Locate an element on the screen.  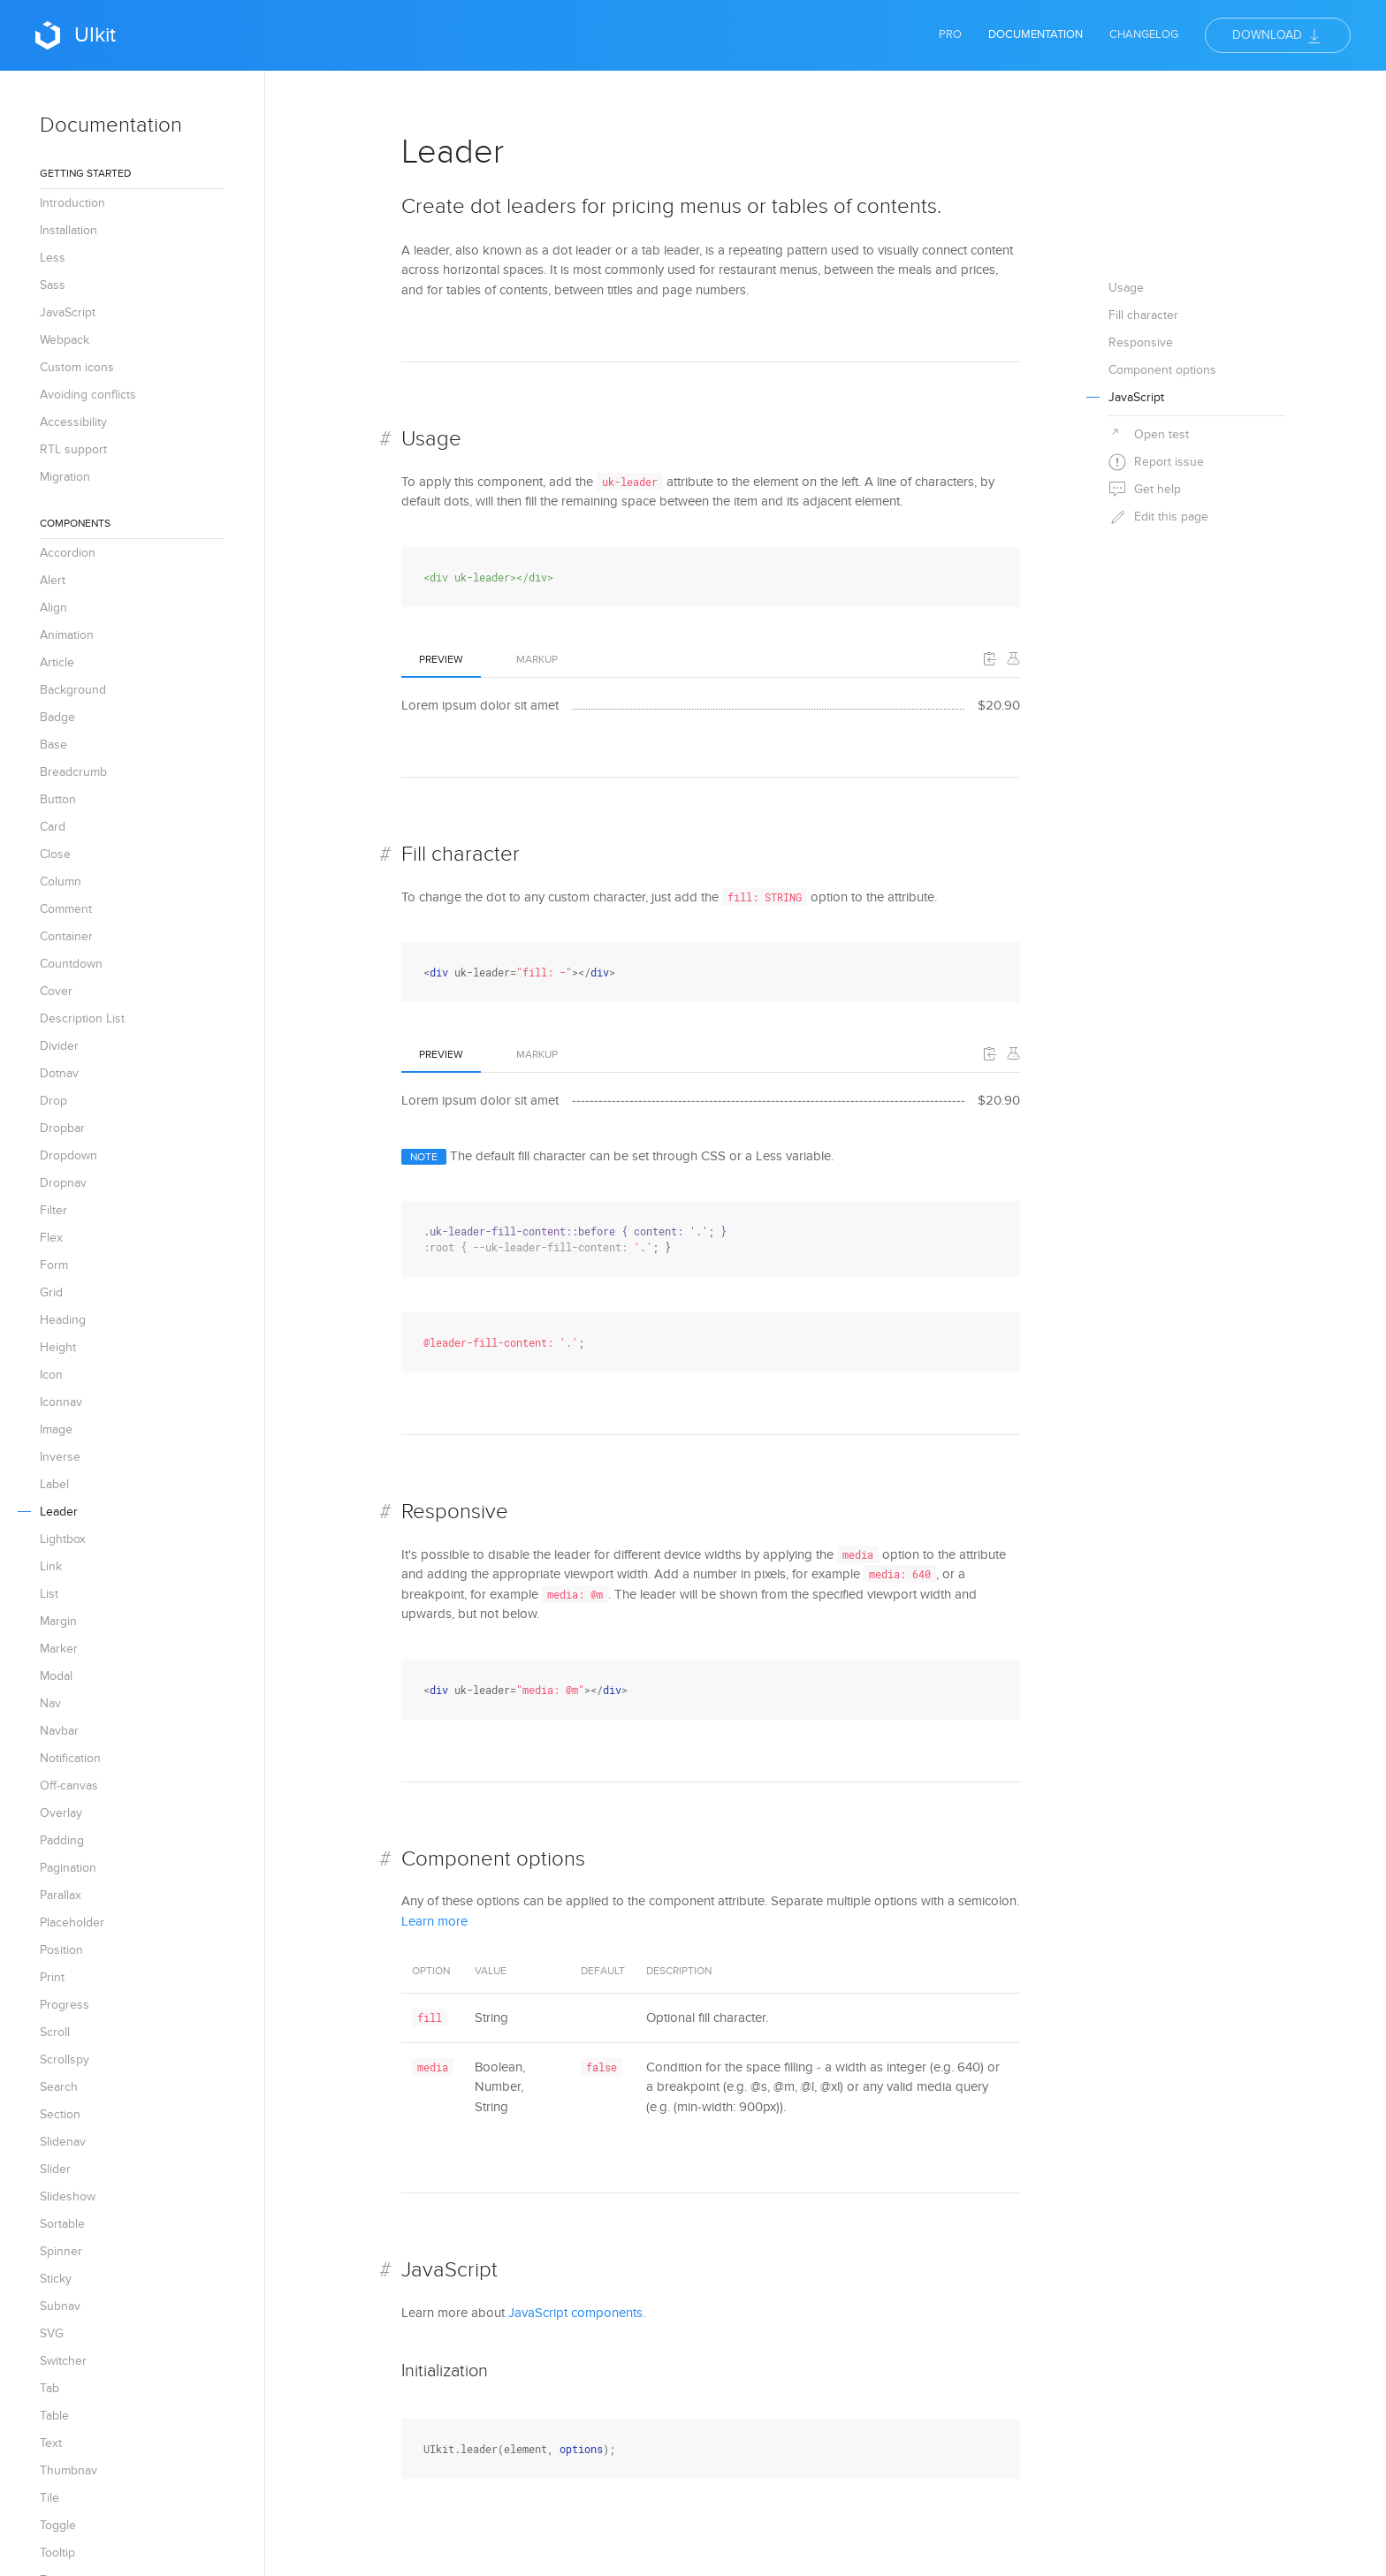
RTL support is located at coordinates (73, 449).